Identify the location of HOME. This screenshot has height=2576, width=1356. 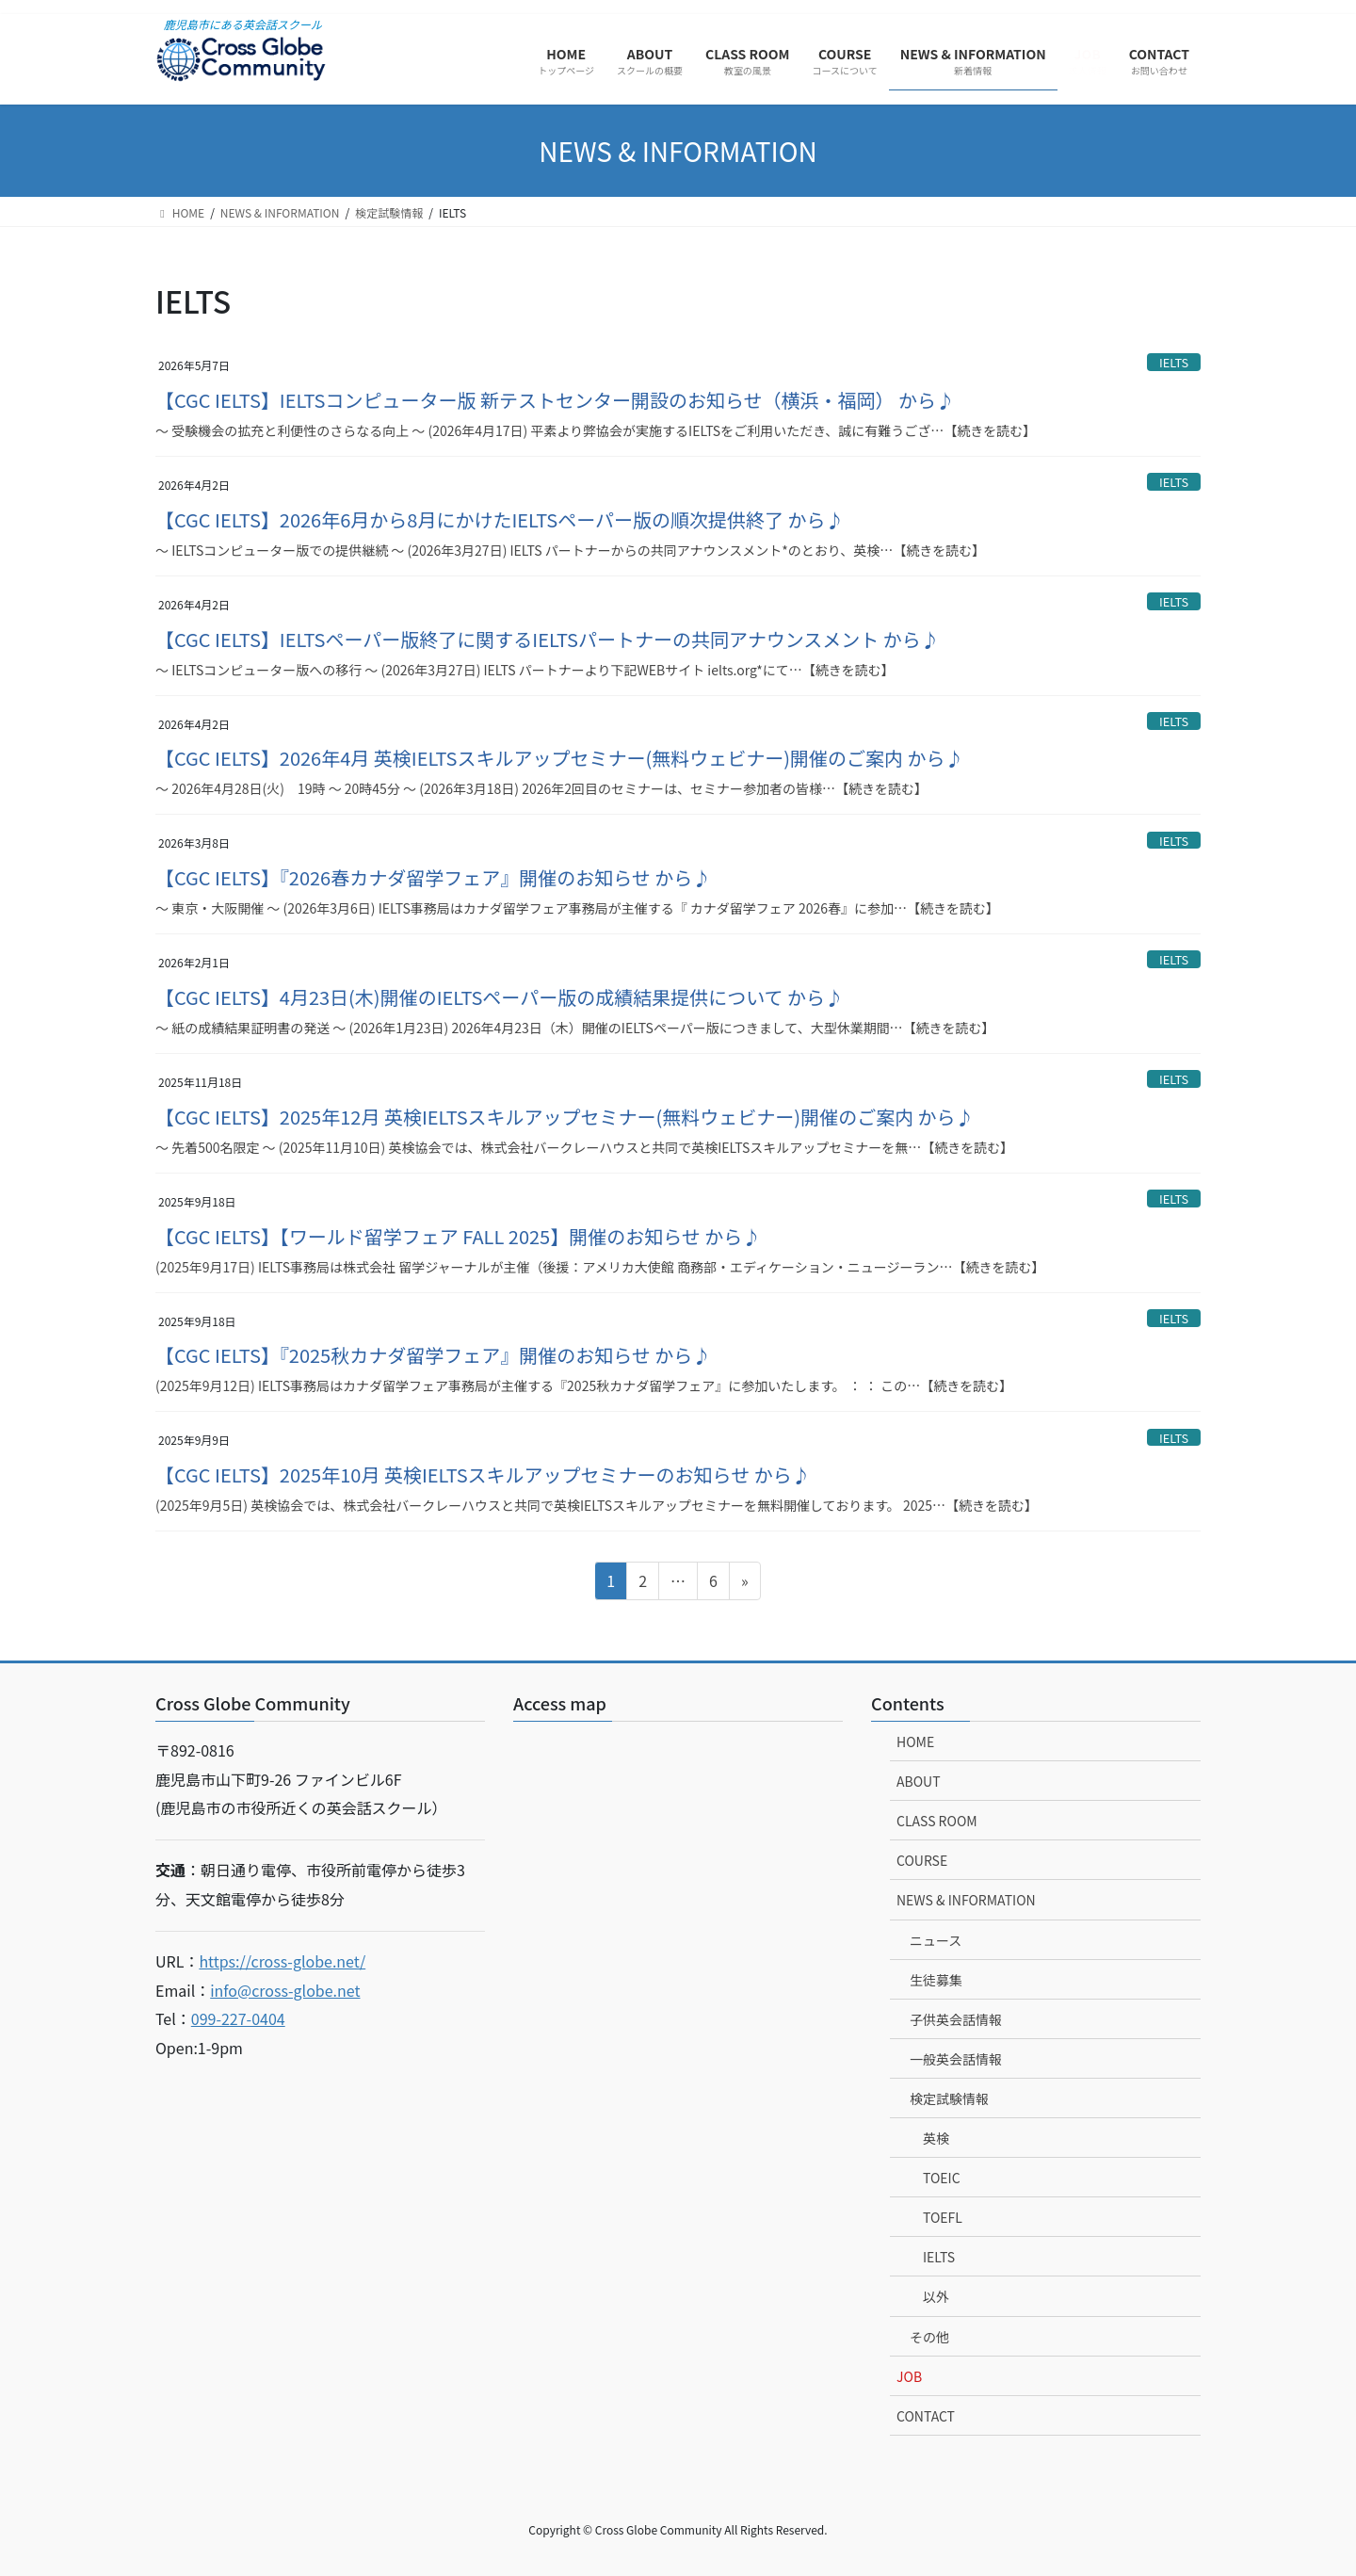
(915, 1741).